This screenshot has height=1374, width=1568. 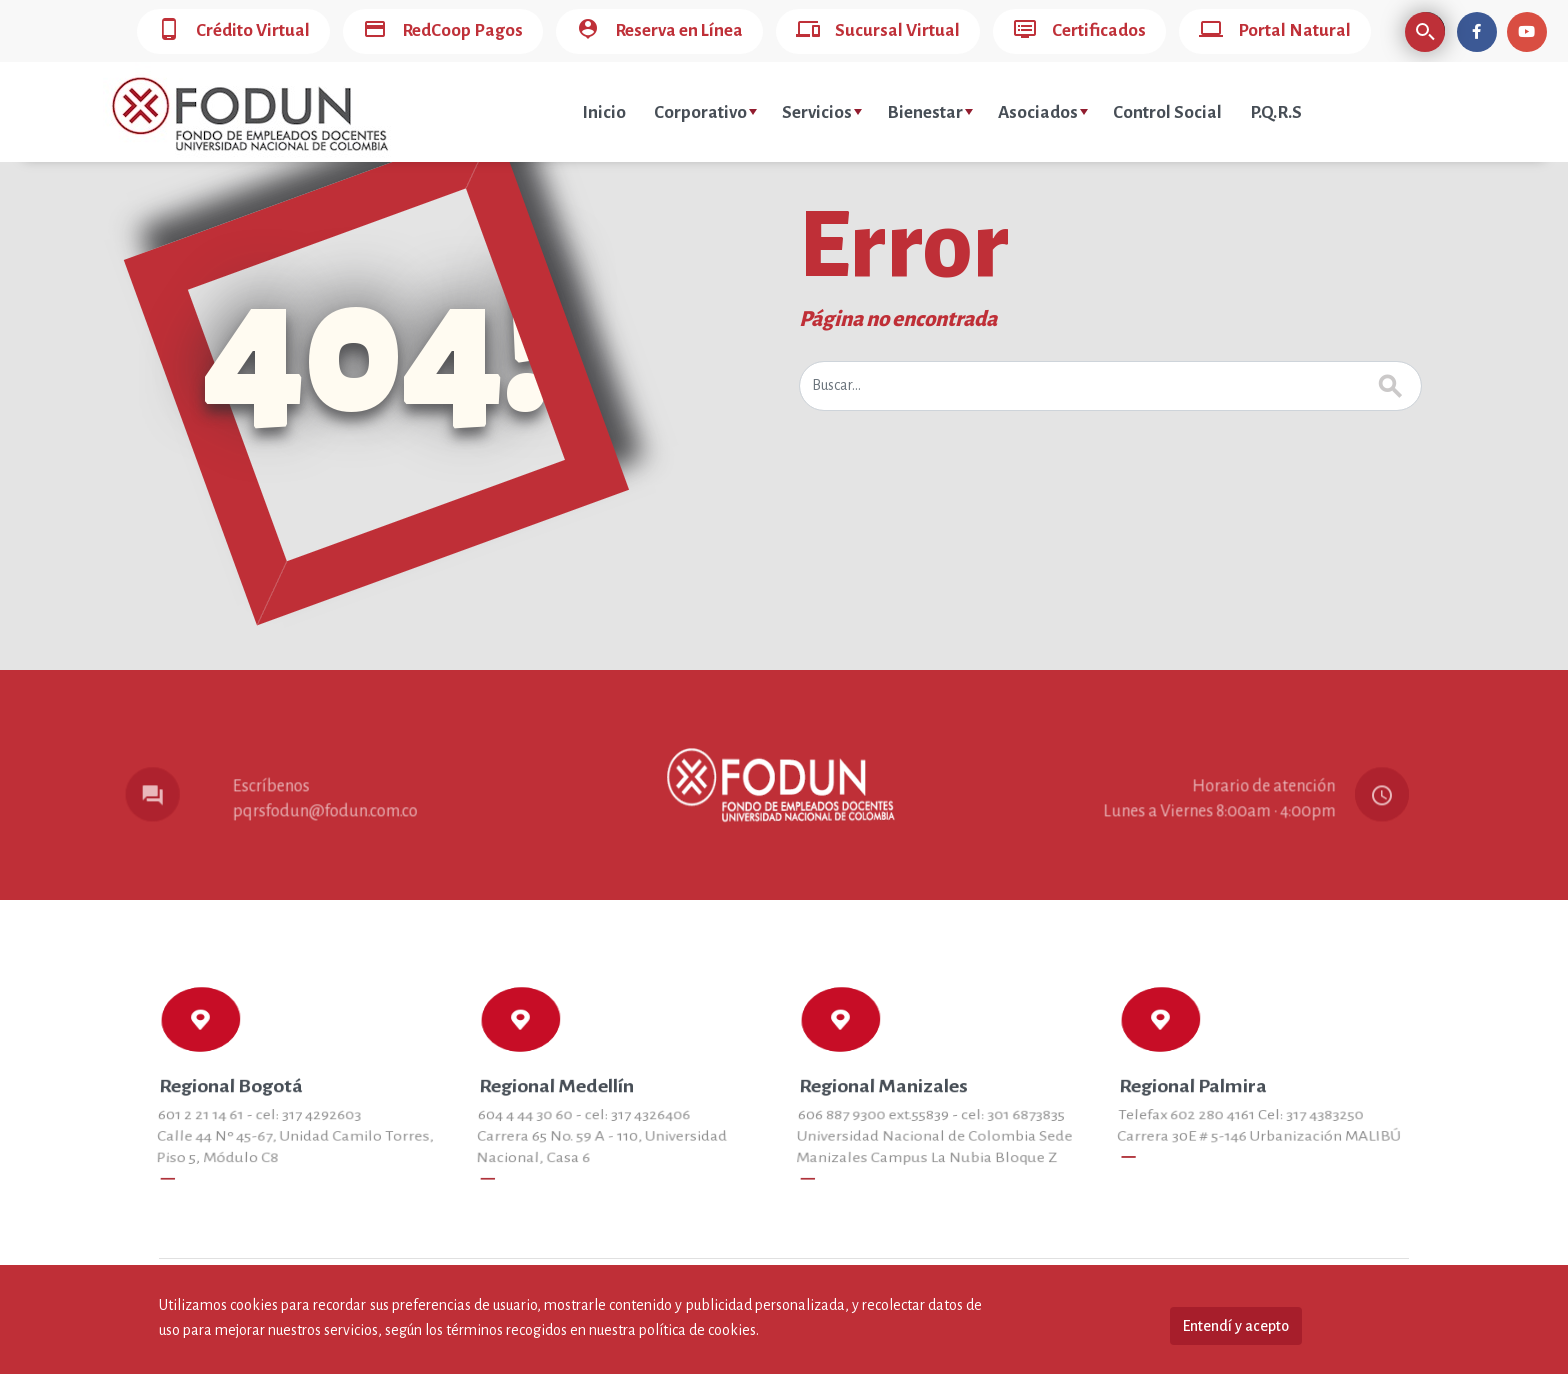 I want to click on Certificados, so click(x=1079, y=31).